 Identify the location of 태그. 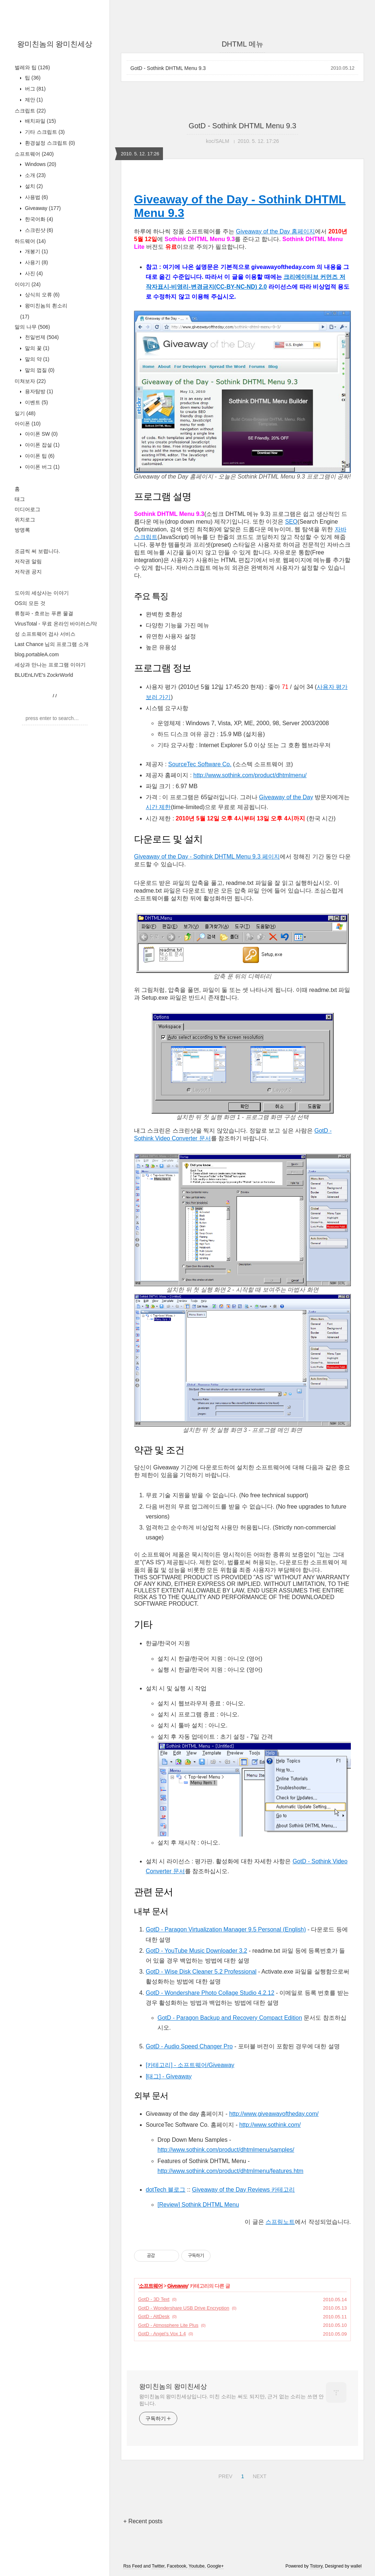
(20, 499).